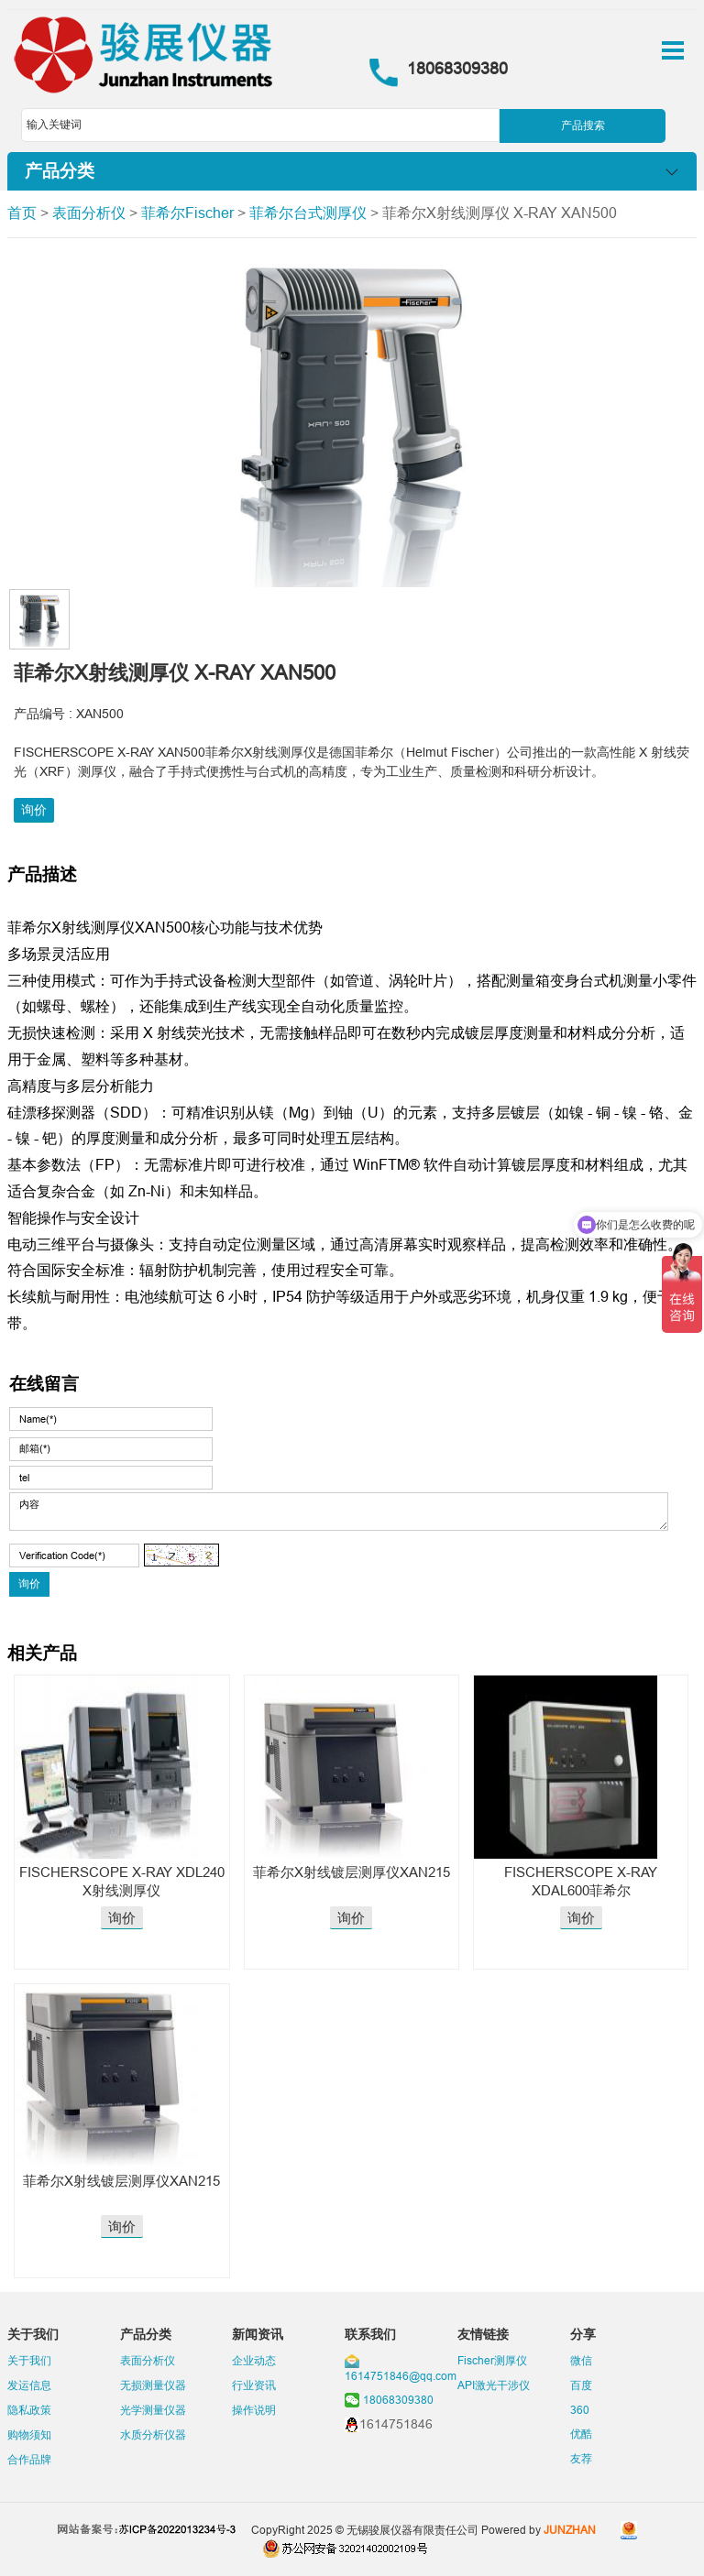 This screenshot has height=2576, width=704. I want to click on 菲希尔Fischer, so click(187, 212).